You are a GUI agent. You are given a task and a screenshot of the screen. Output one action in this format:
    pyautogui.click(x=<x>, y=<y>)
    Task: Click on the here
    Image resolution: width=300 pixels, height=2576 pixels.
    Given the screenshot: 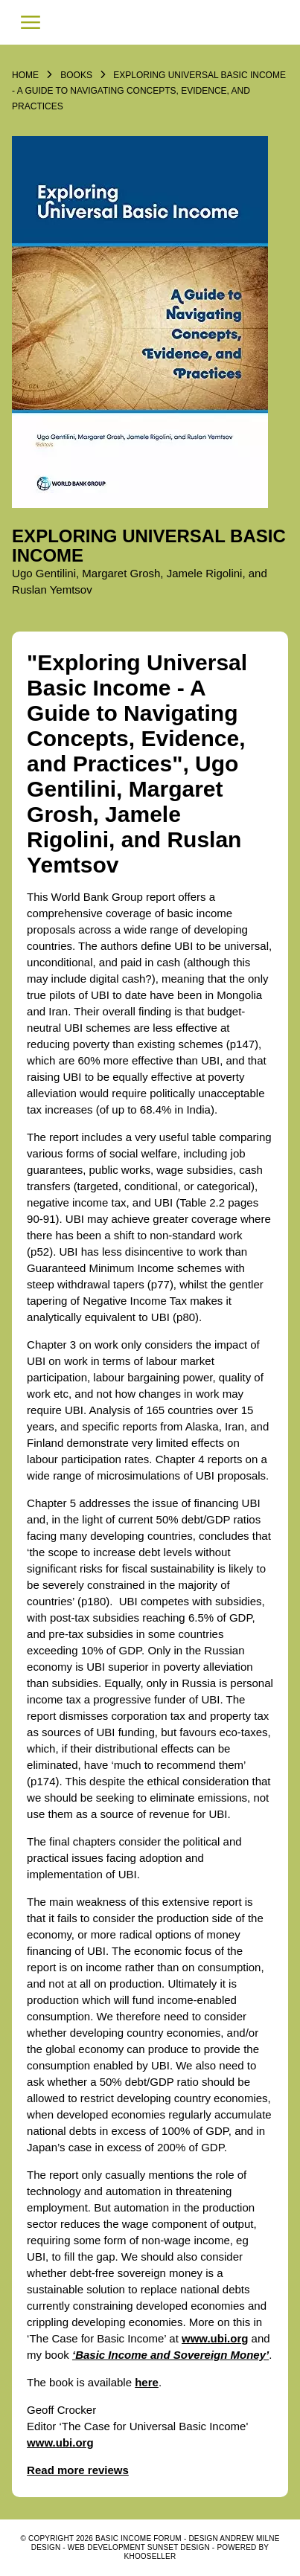 What is the action you would take?
    pyautogui.click(x=147, y=2382)
    